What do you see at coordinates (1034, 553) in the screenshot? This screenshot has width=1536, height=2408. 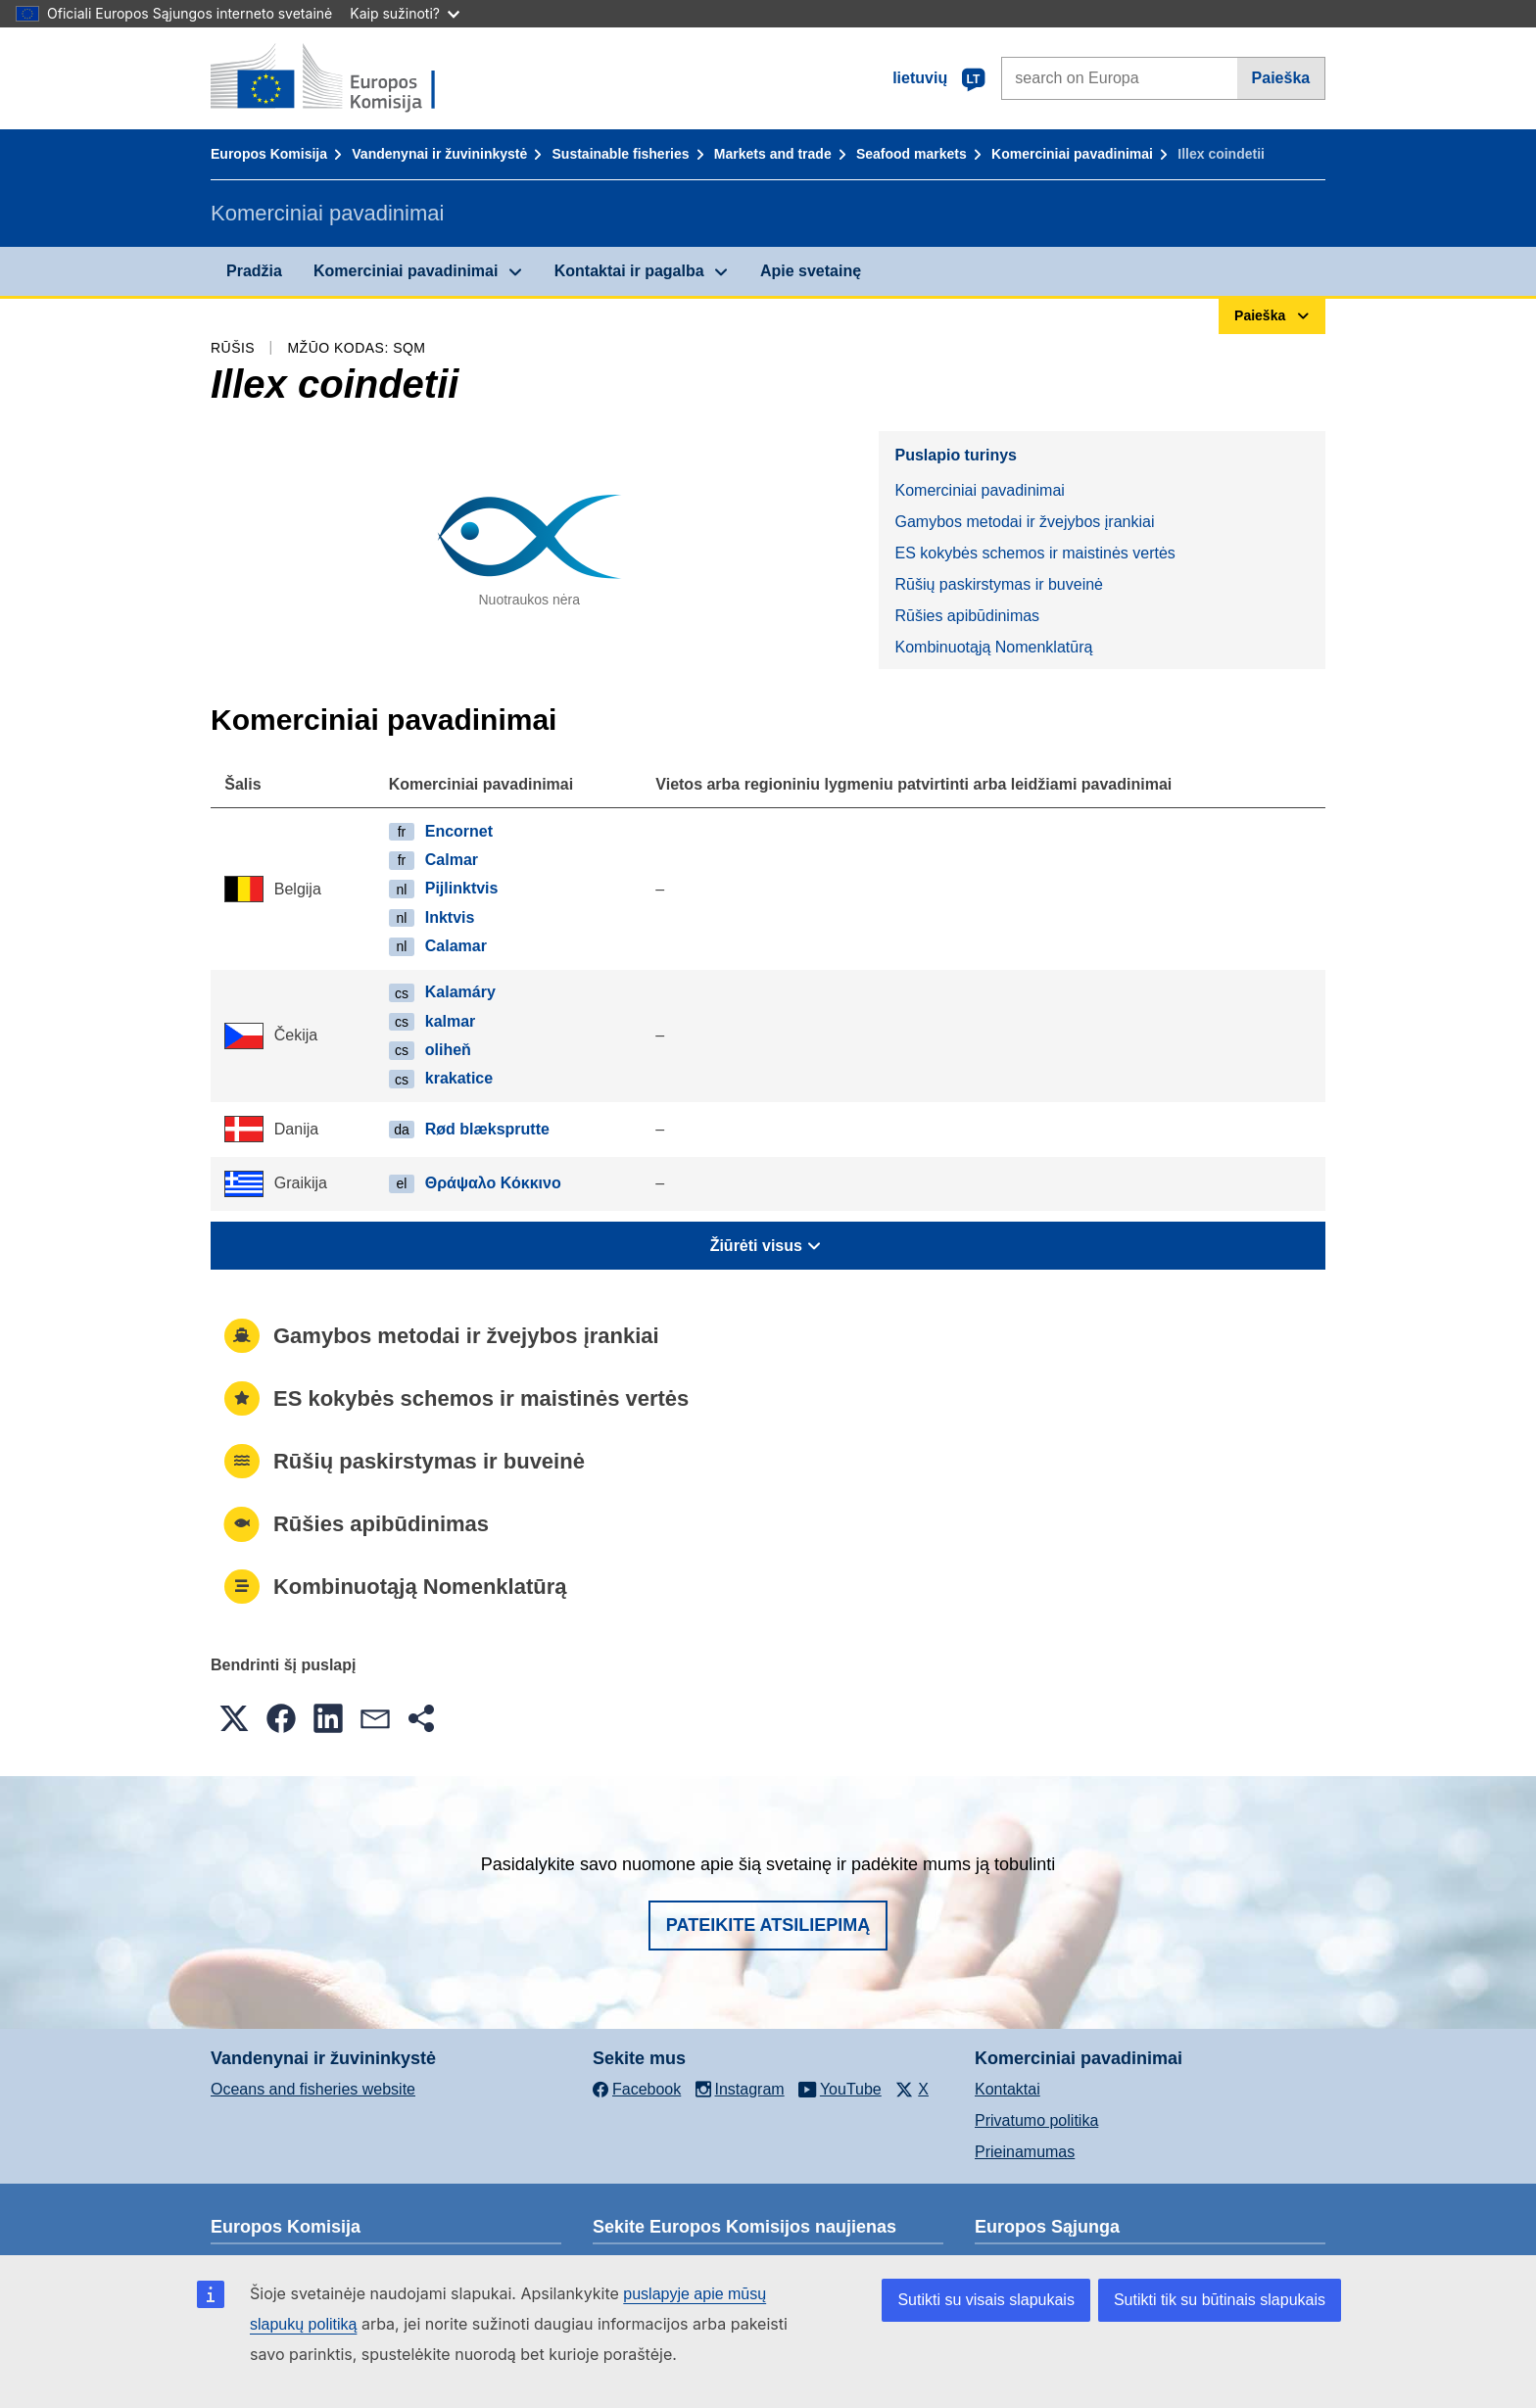 I see `ES kokybės schemos ir maistinės vertės` at bounding box center [1034, 553].